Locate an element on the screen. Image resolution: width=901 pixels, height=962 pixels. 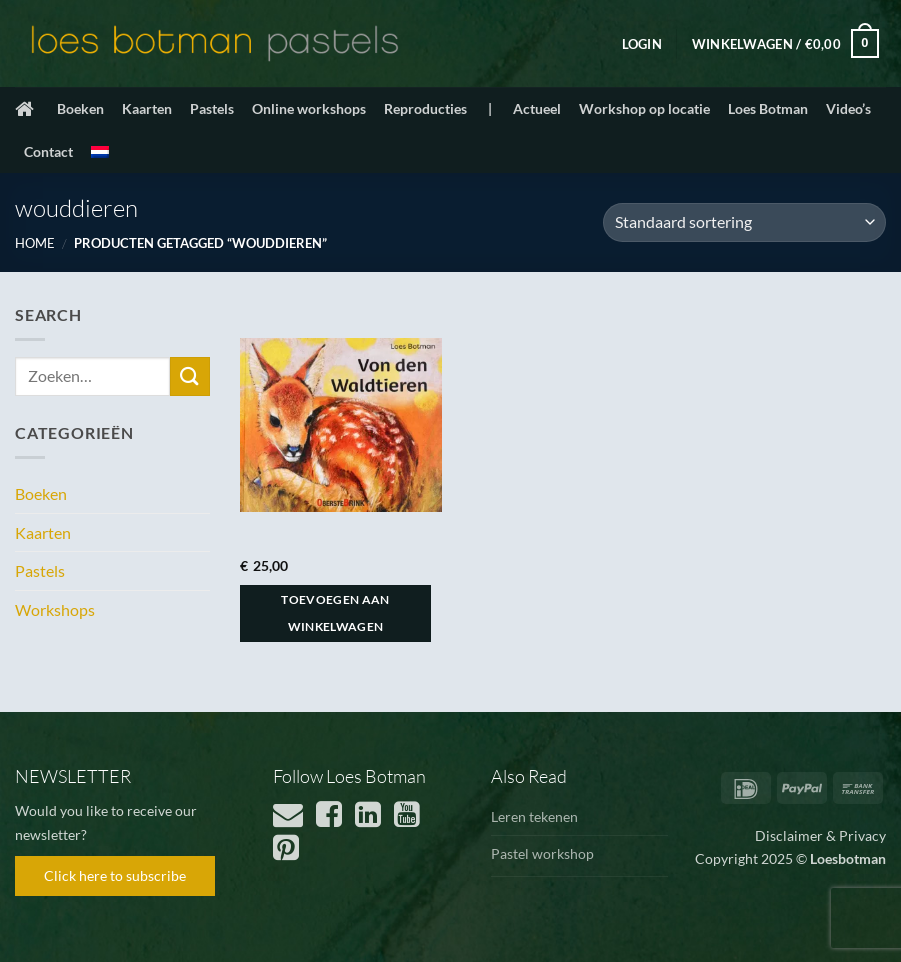
Kaarten is located at coordinates (147, 108).